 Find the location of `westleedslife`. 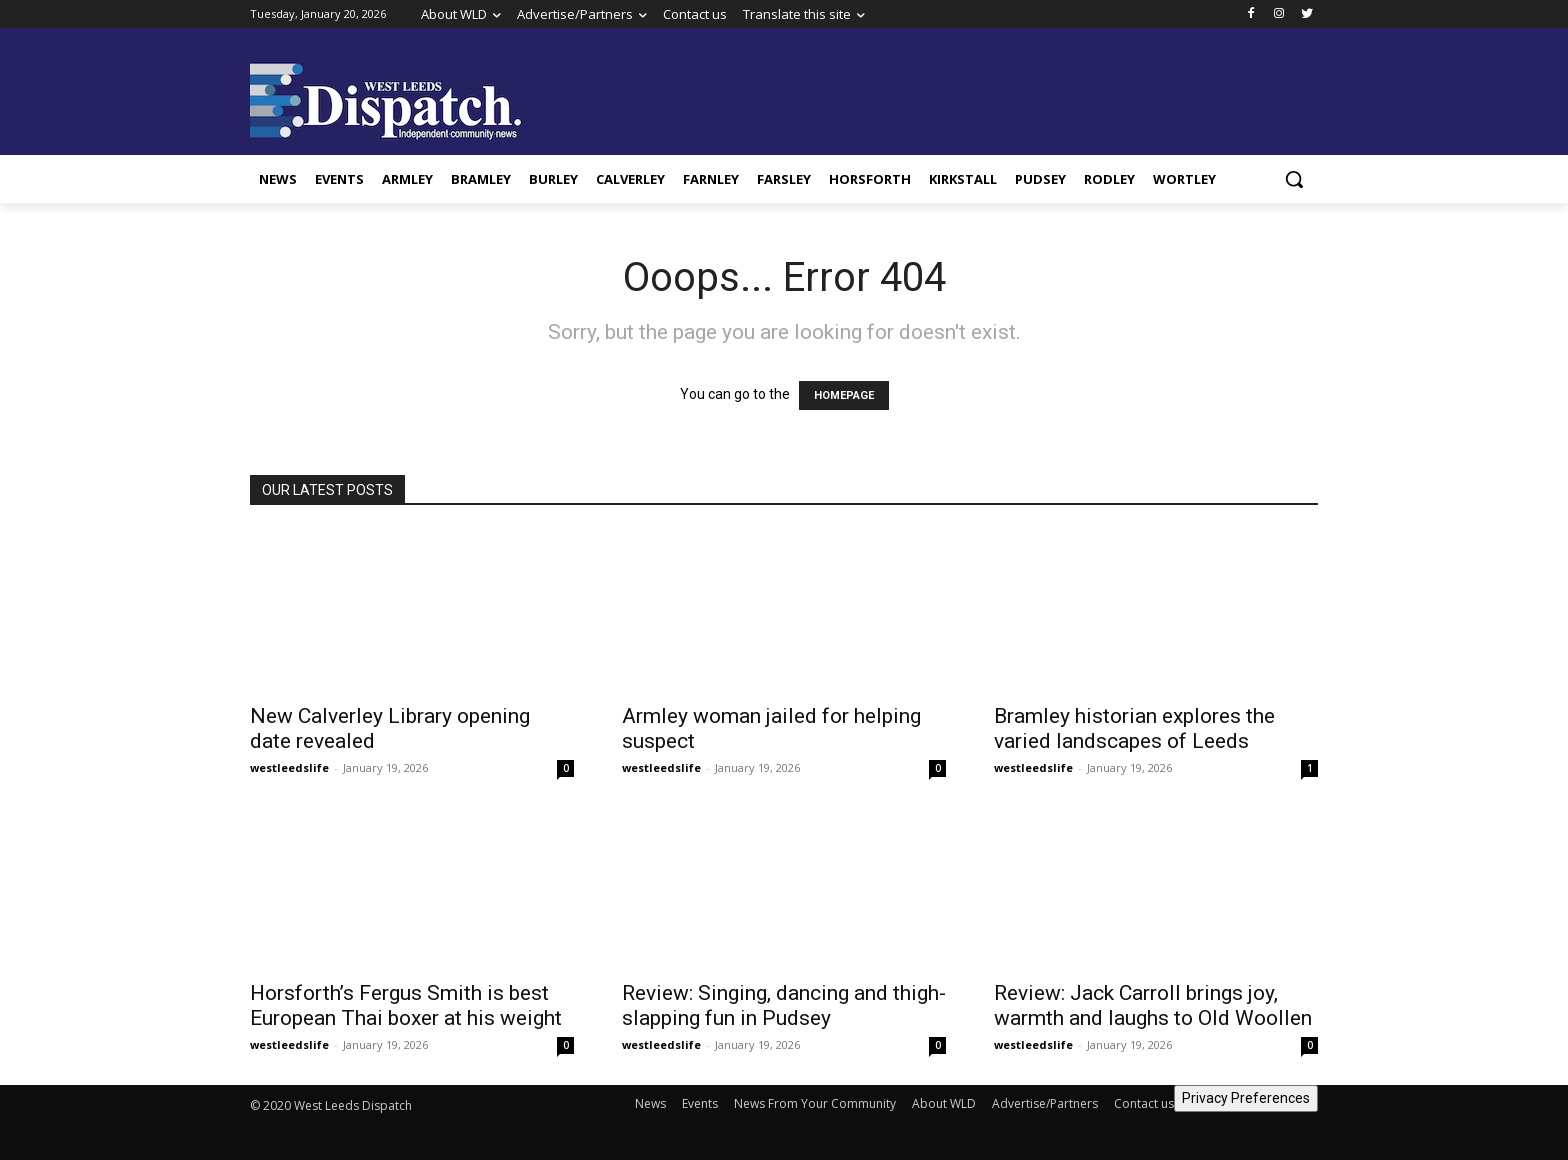

westleedslife is located at coordinates (289, 767).